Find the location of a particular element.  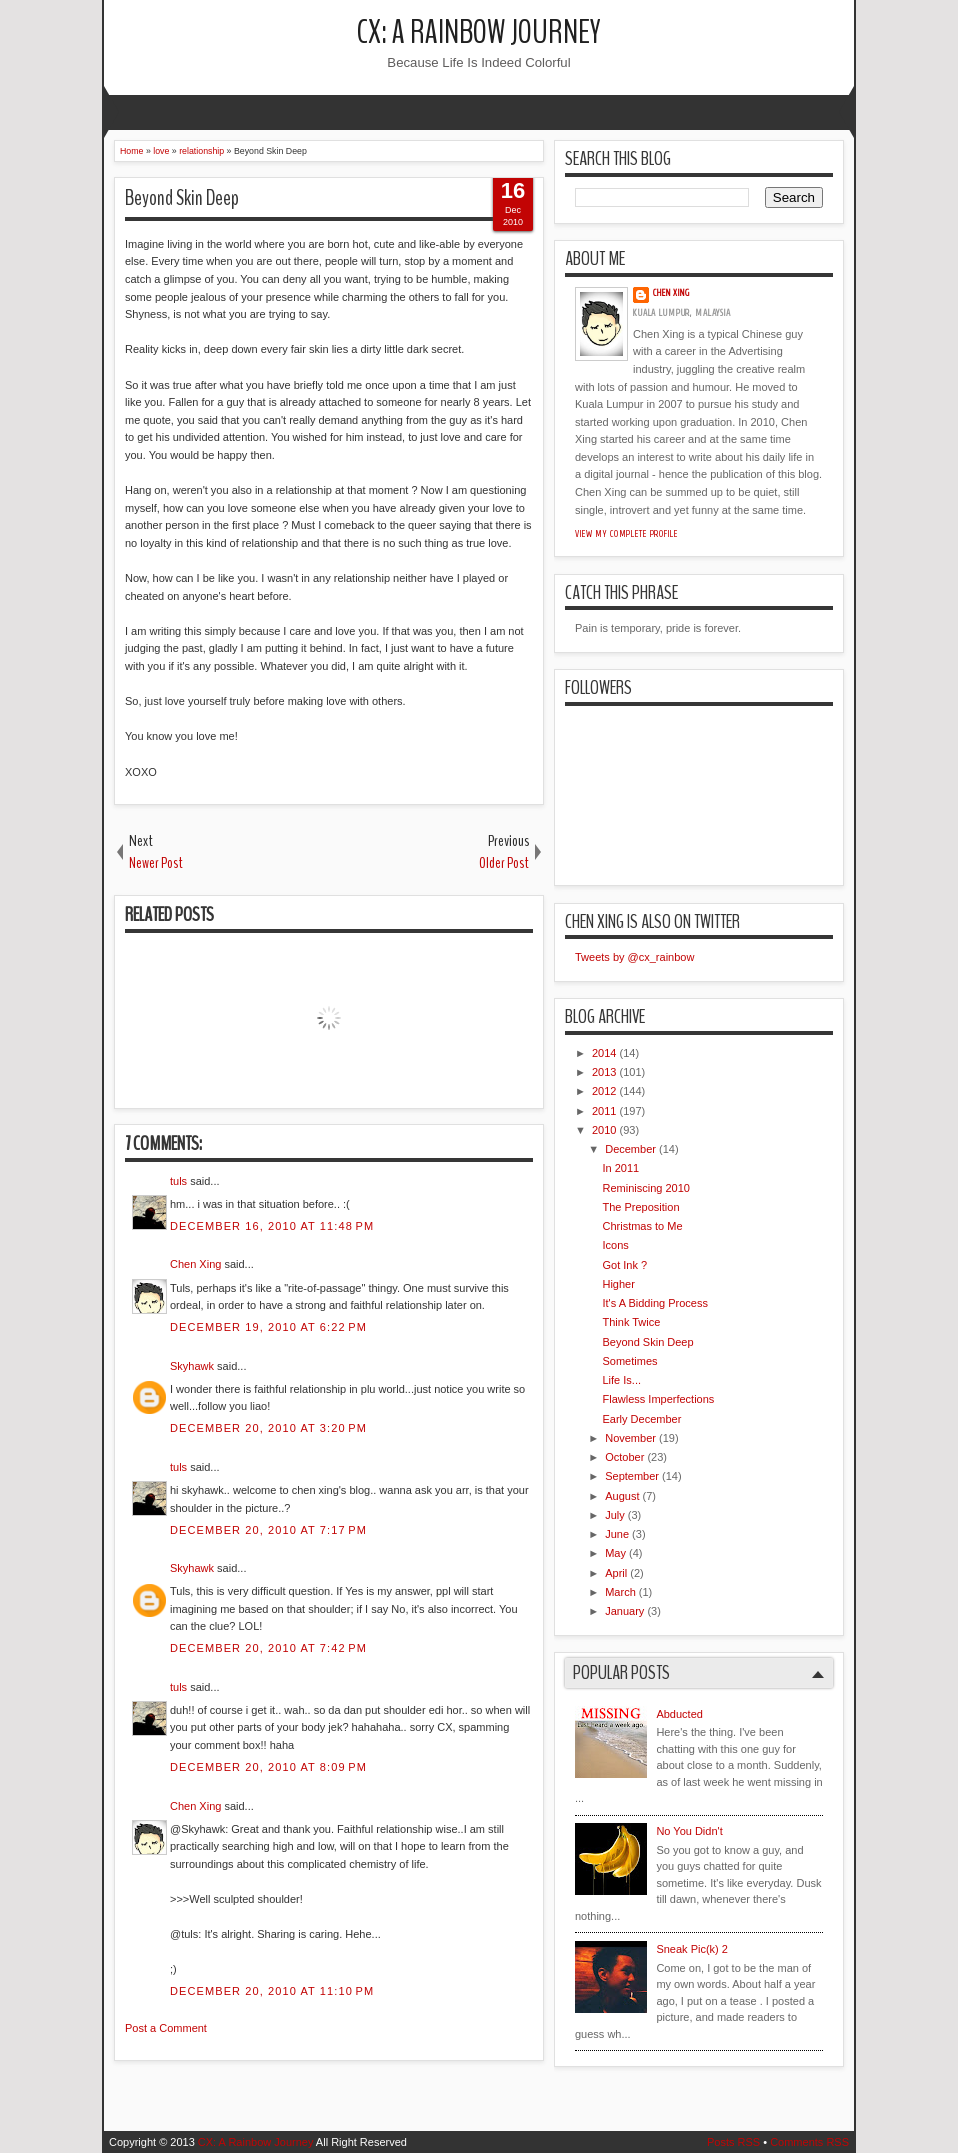

December 20, 2010 at 3:20 PM is located at coordinates (268, 1428).